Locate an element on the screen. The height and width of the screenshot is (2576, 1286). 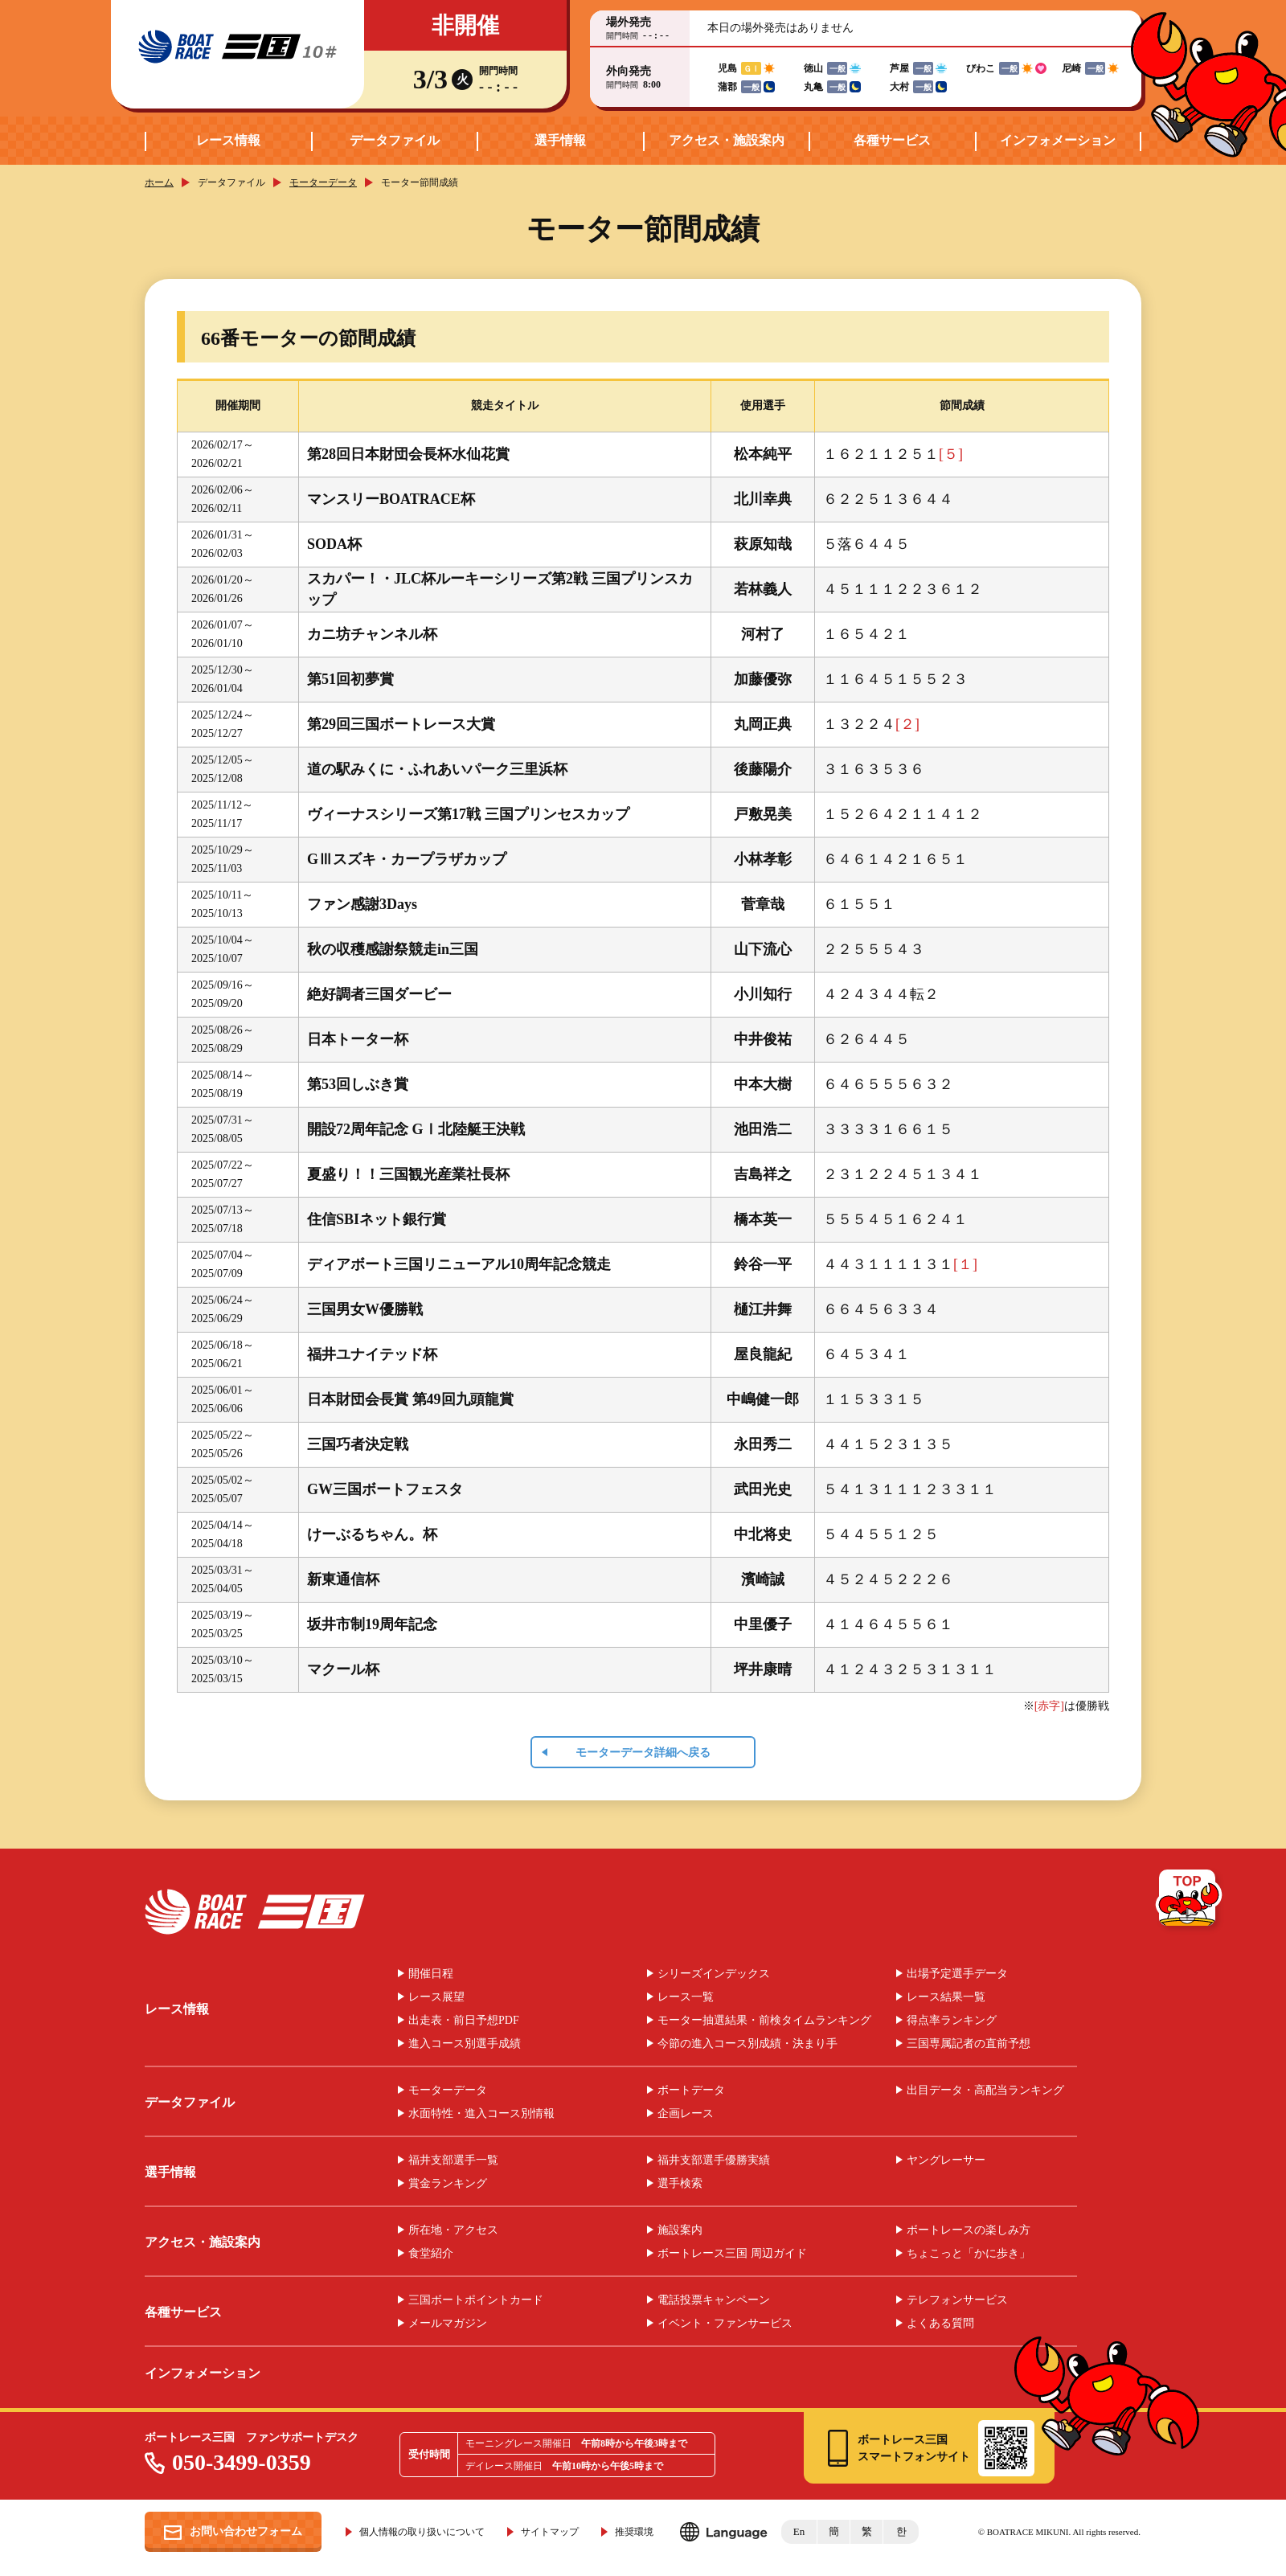
シリーズインデックス is located at coordinates (713, 1974).